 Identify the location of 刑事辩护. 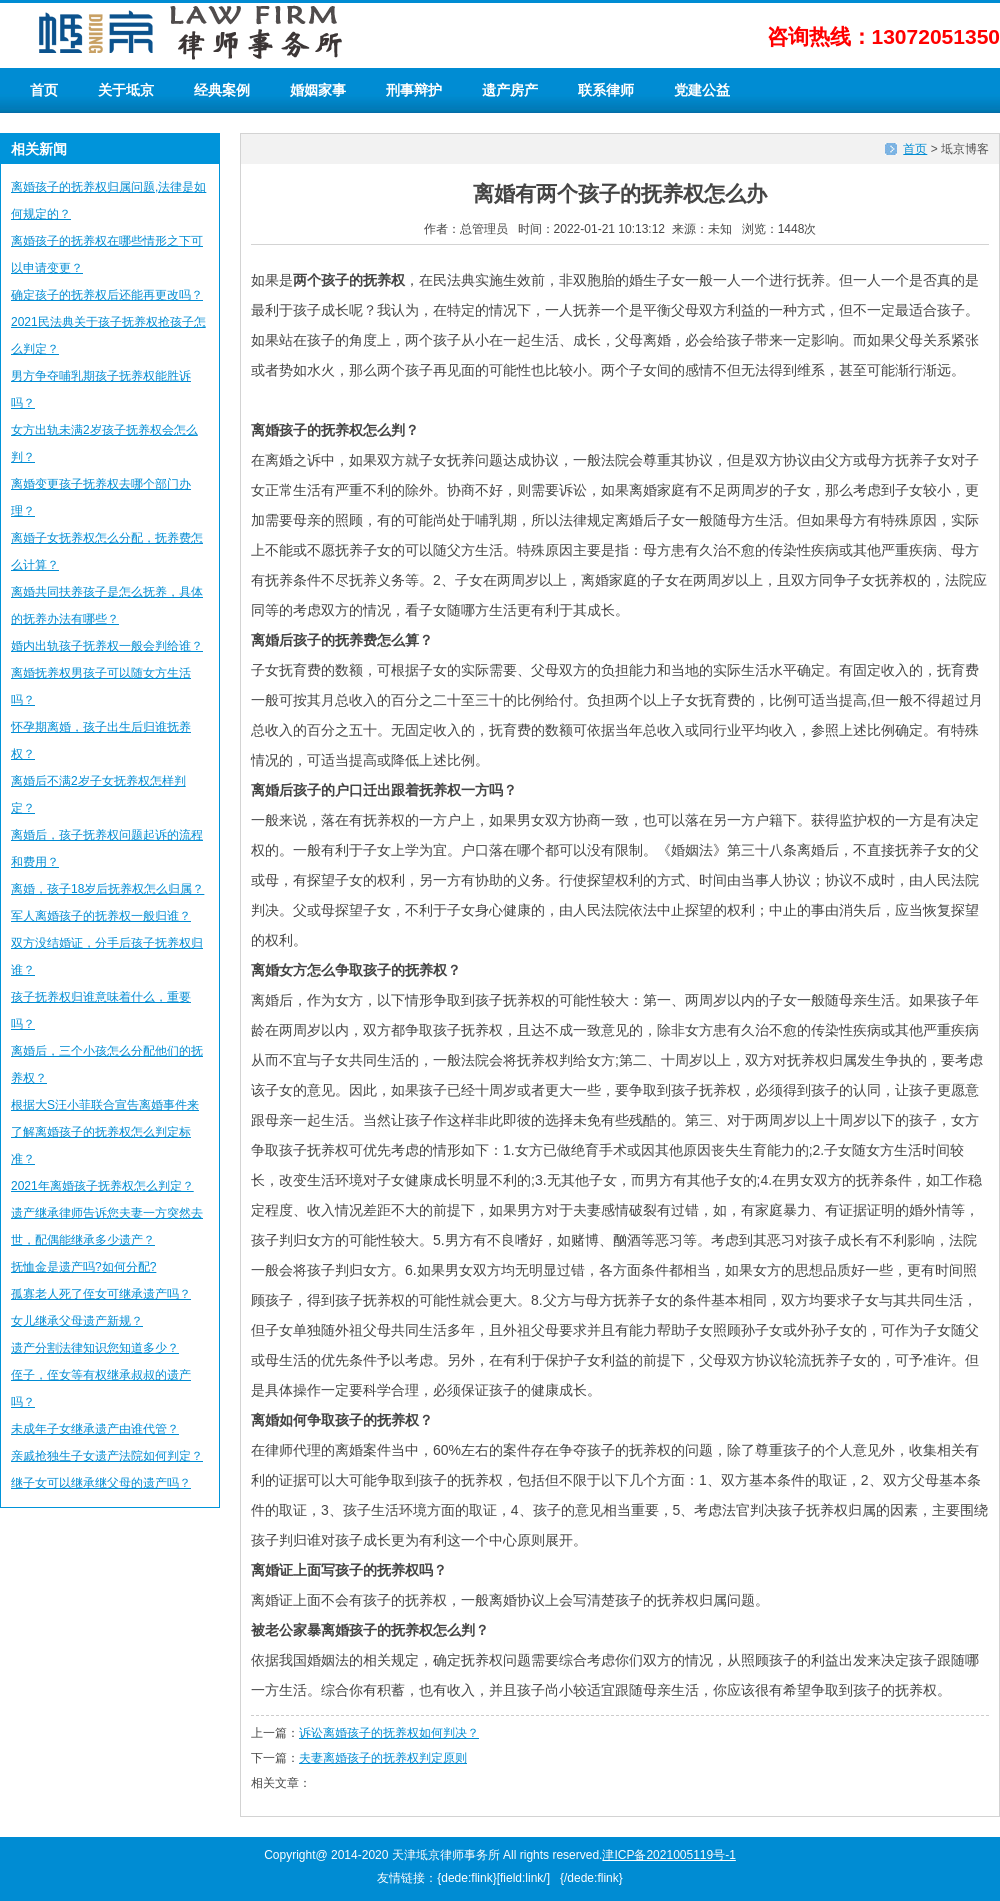
(414, 90).